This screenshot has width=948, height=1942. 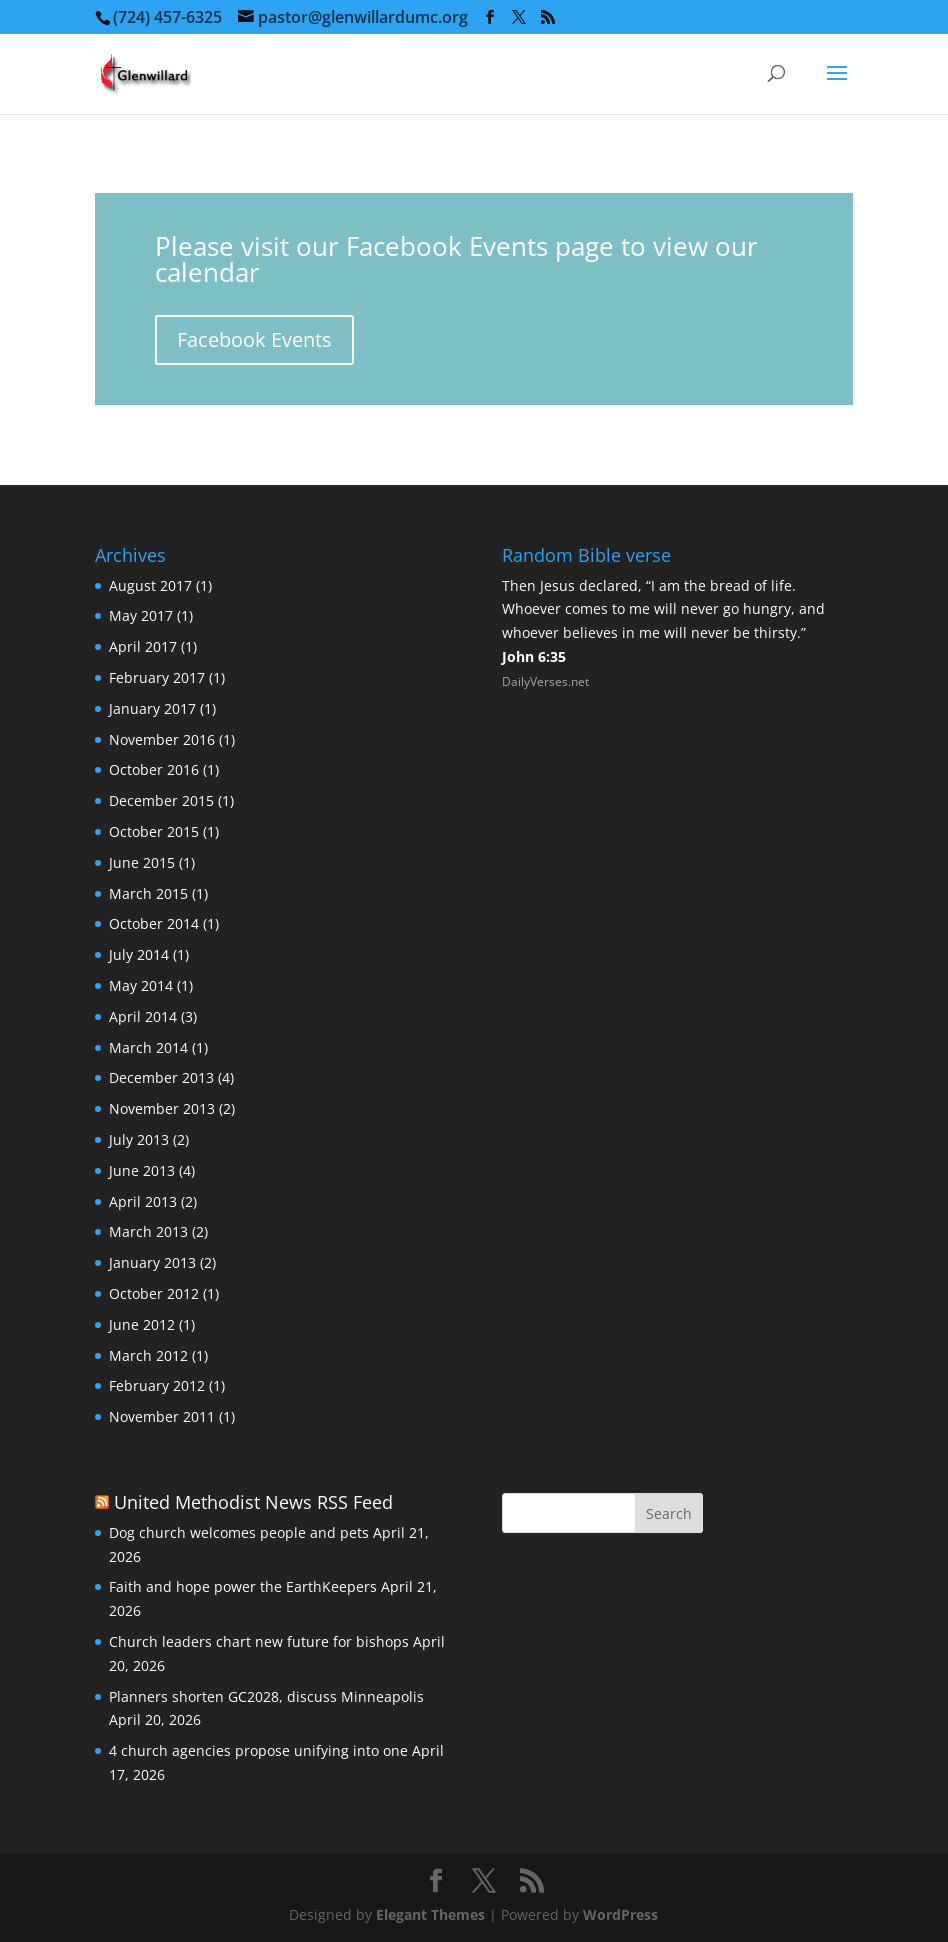 I want to click on November 2013, so click(x=162, y=1108).